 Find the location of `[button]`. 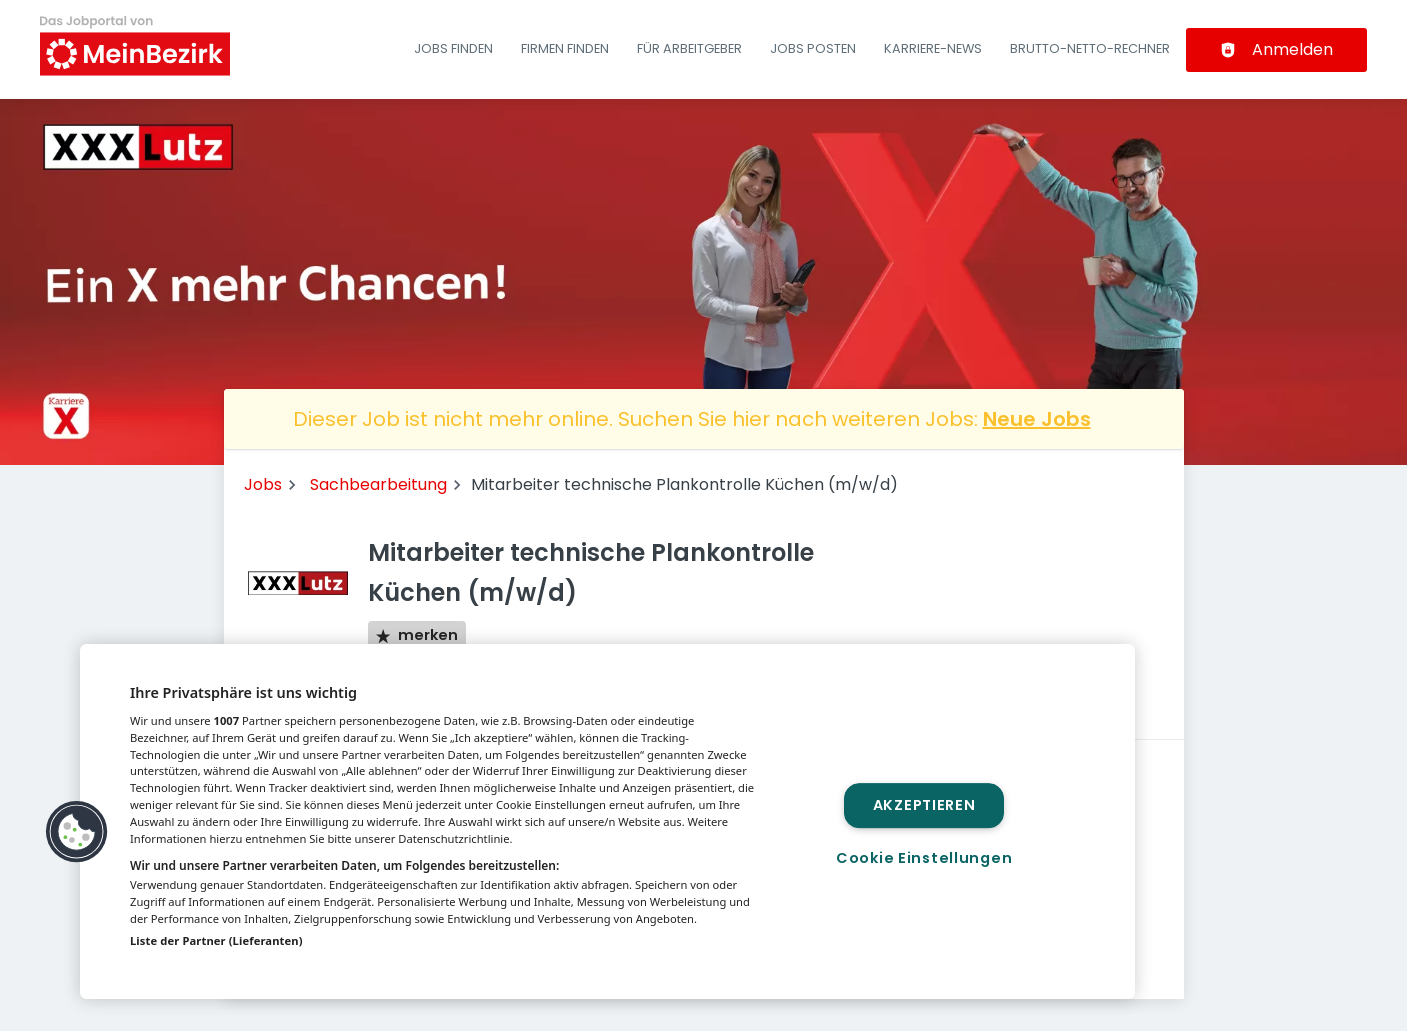

[button] is located at coordinates (77, 832).